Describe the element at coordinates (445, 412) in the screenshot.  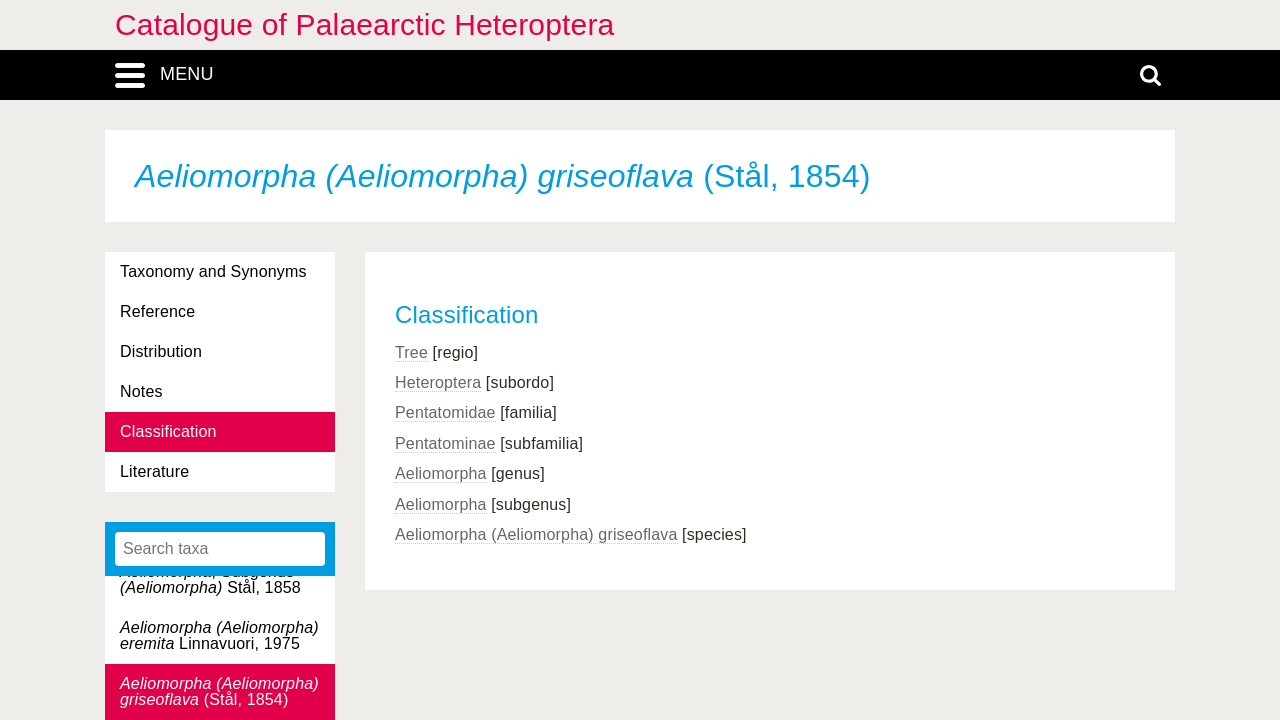
I see `Pentatomidae` at that location.